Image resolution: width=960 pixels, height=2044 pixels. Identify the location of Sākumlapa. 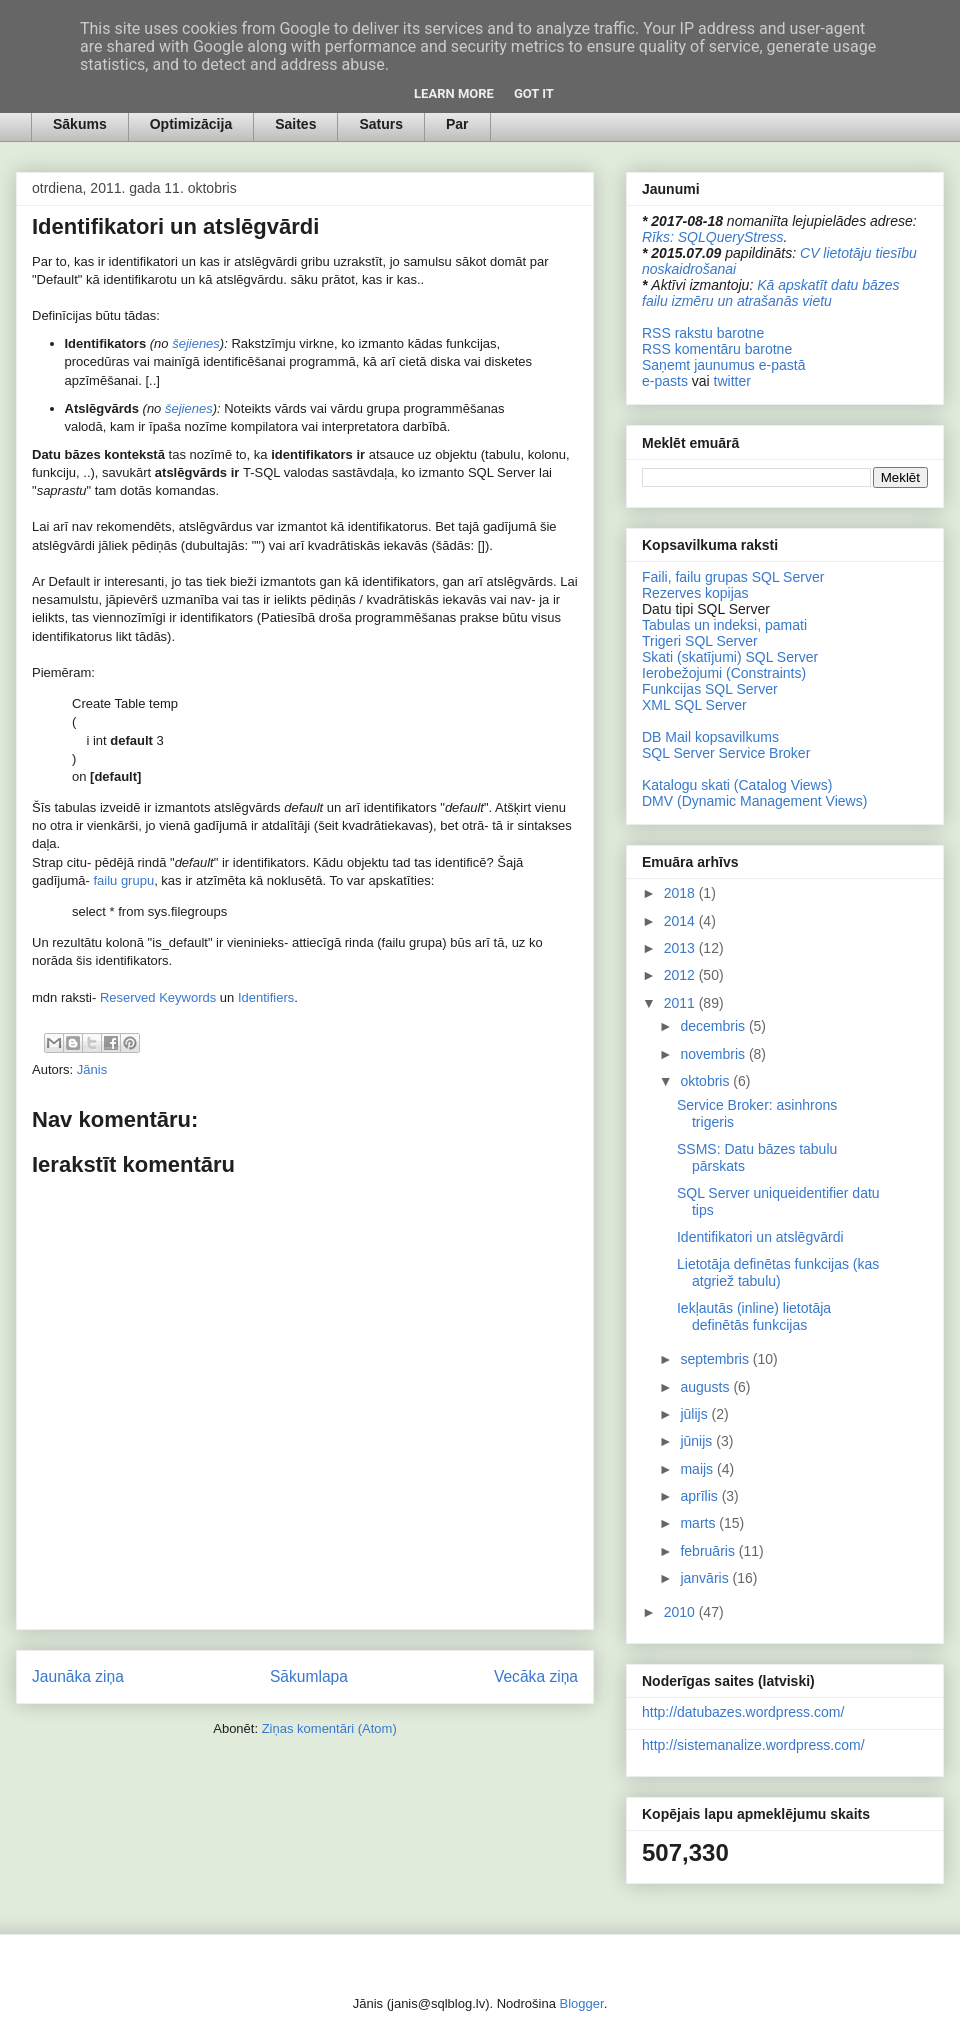
(309, 1676).